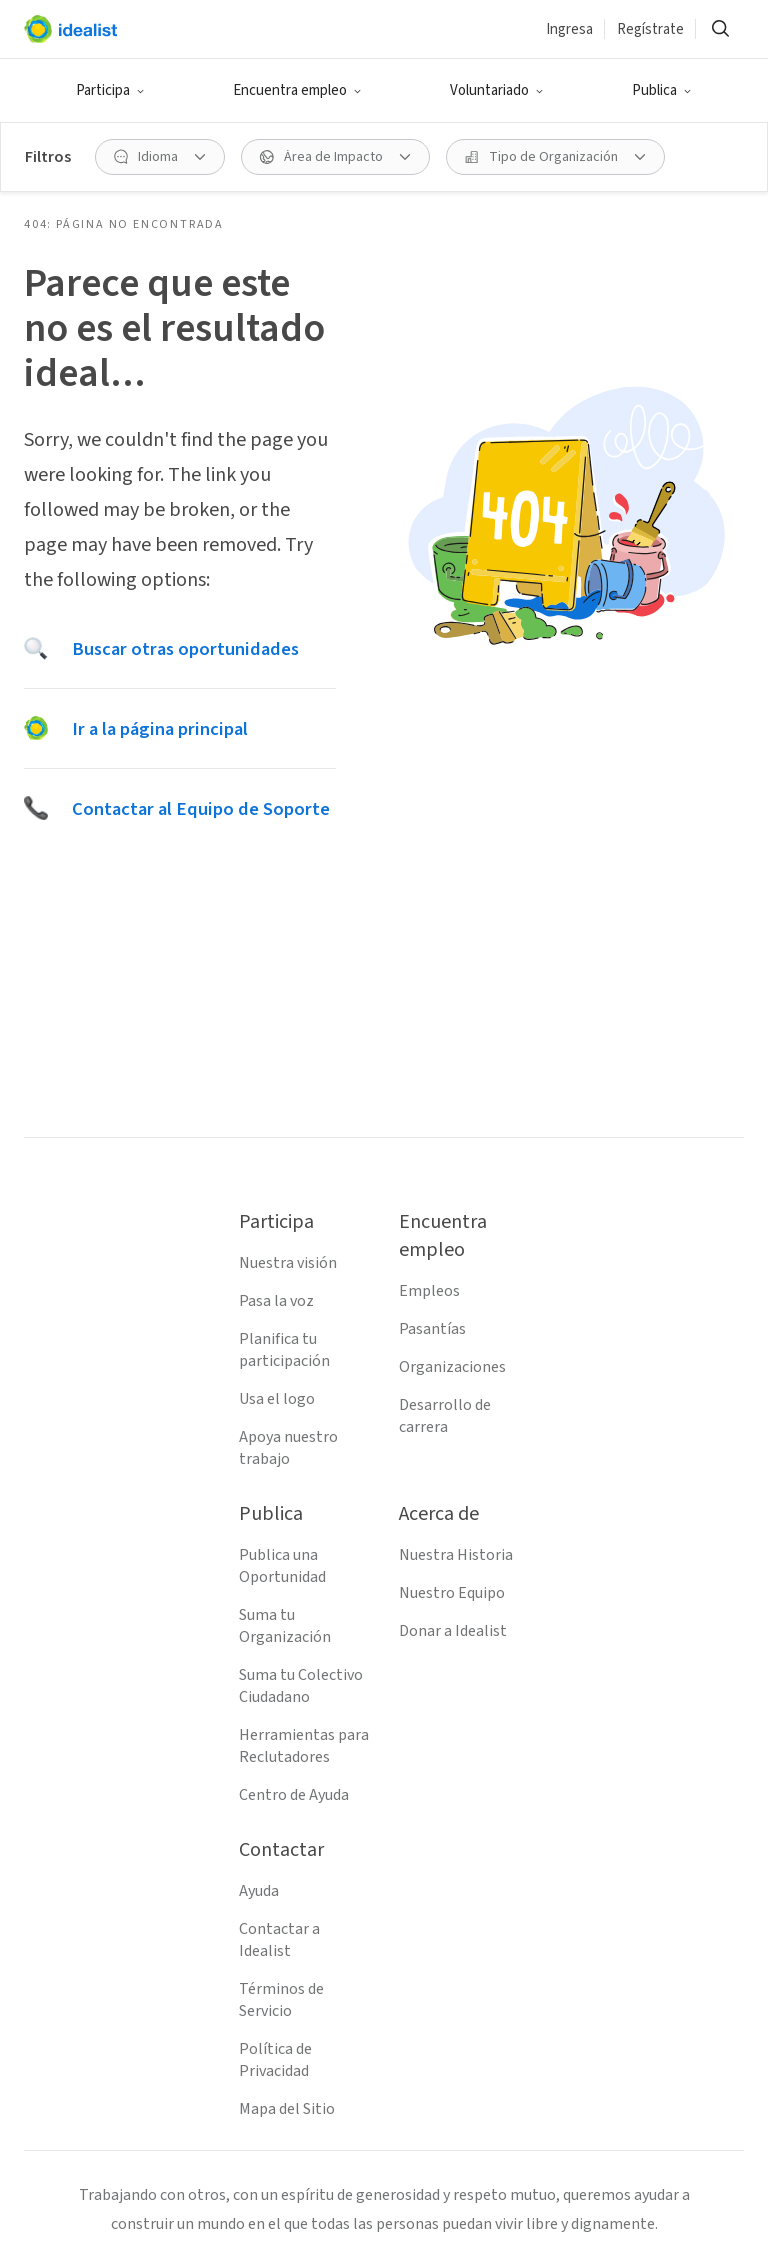 This screenshot has width=768, height=2262. What do you see at coordinates (650, 29) in the screenshot?
I see `Regístrate` at bounding box center [650, 29].